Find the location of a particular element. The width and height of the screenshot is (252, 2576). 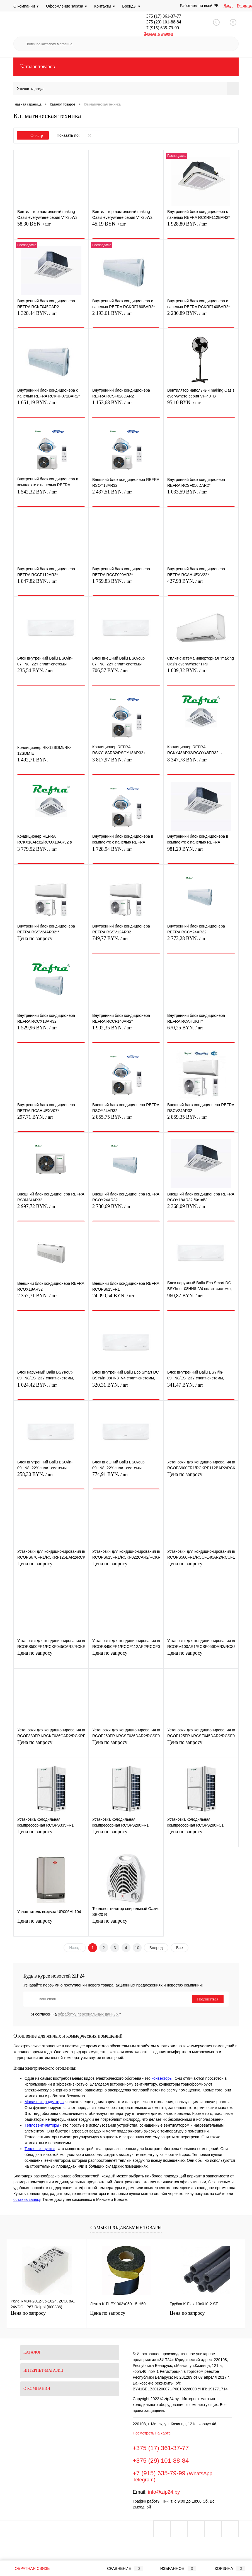

1 902,35 BYN. is located at coordinates (126, 1031).